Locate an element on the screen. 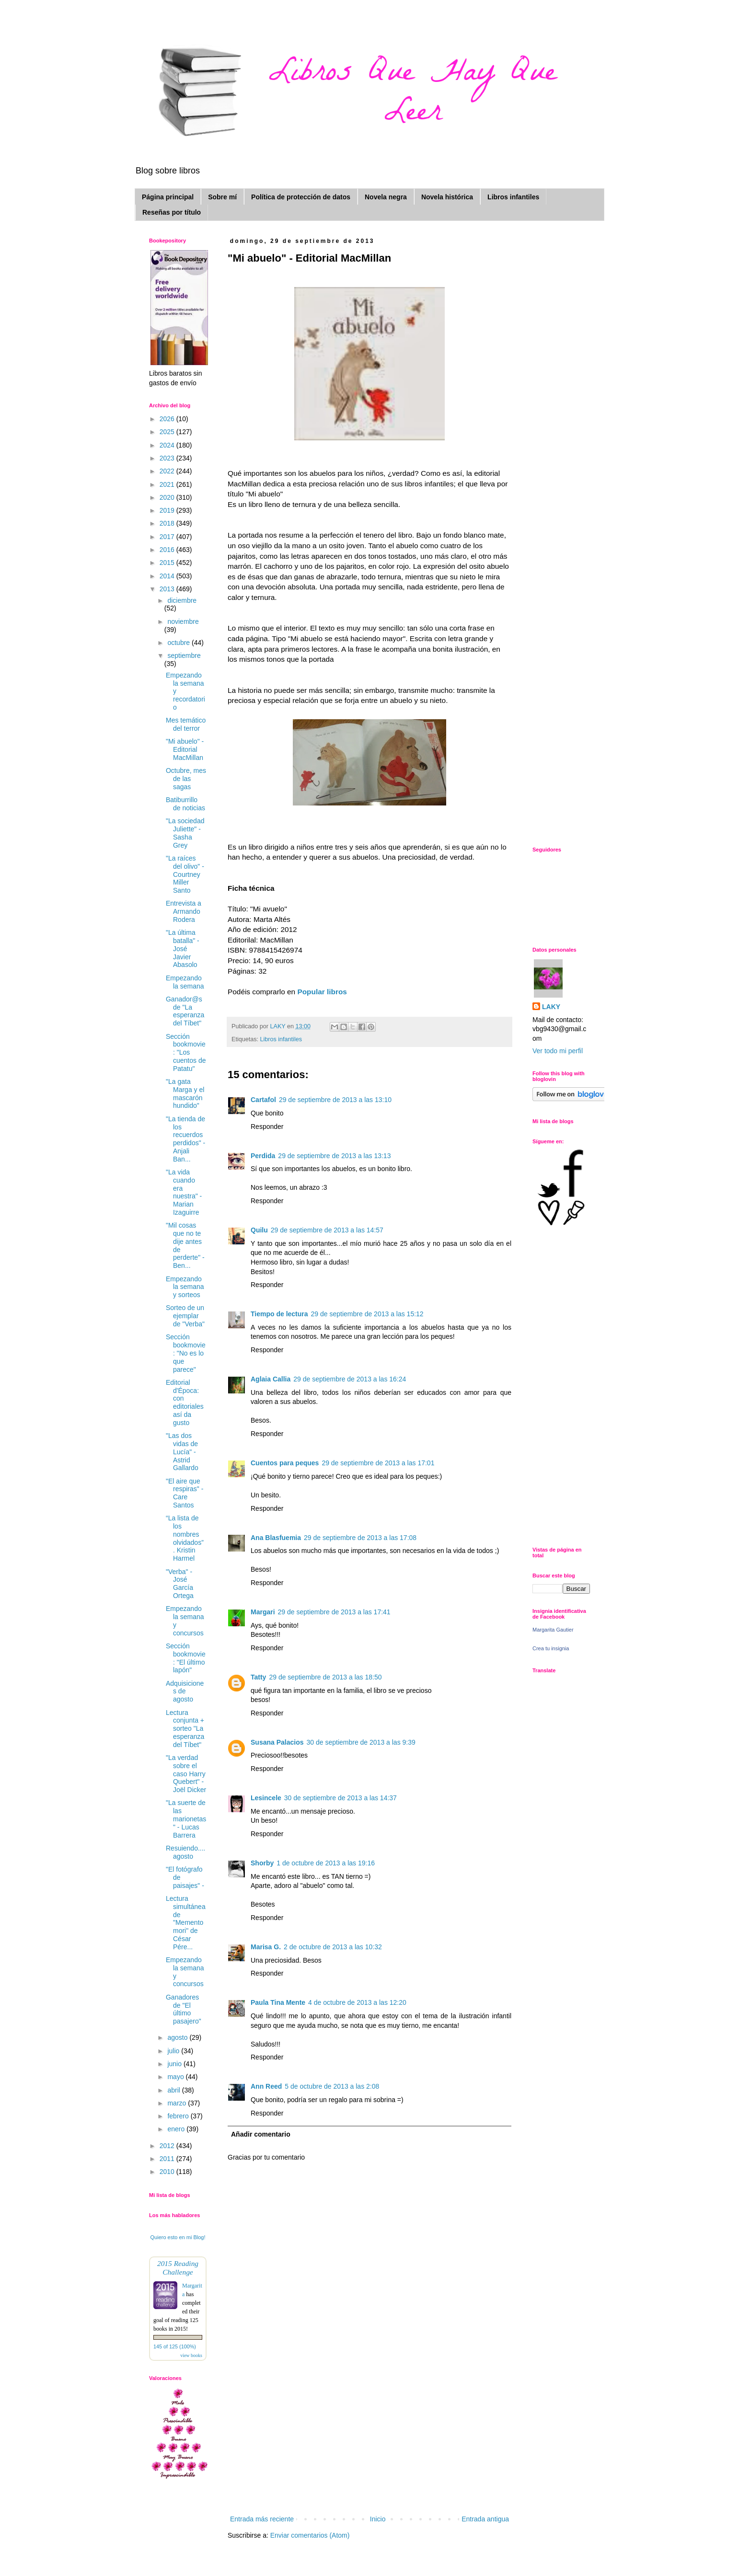  abril is located at coordinates (174, 2090).